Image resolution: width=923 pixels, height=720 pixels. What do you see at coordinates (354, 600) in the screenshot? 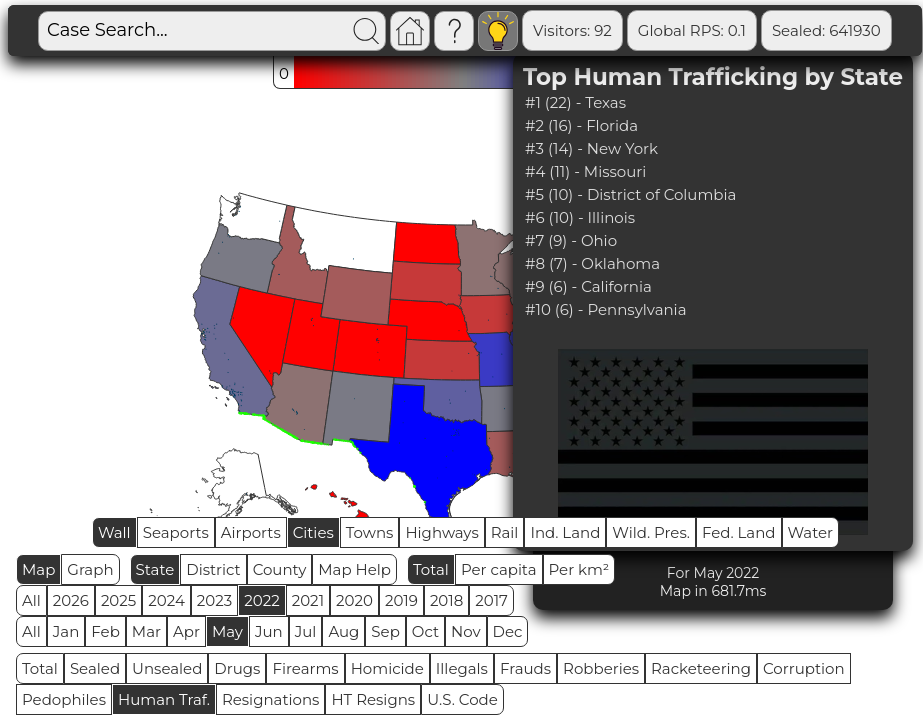
I see `2020` at bounding box center [354, 600].